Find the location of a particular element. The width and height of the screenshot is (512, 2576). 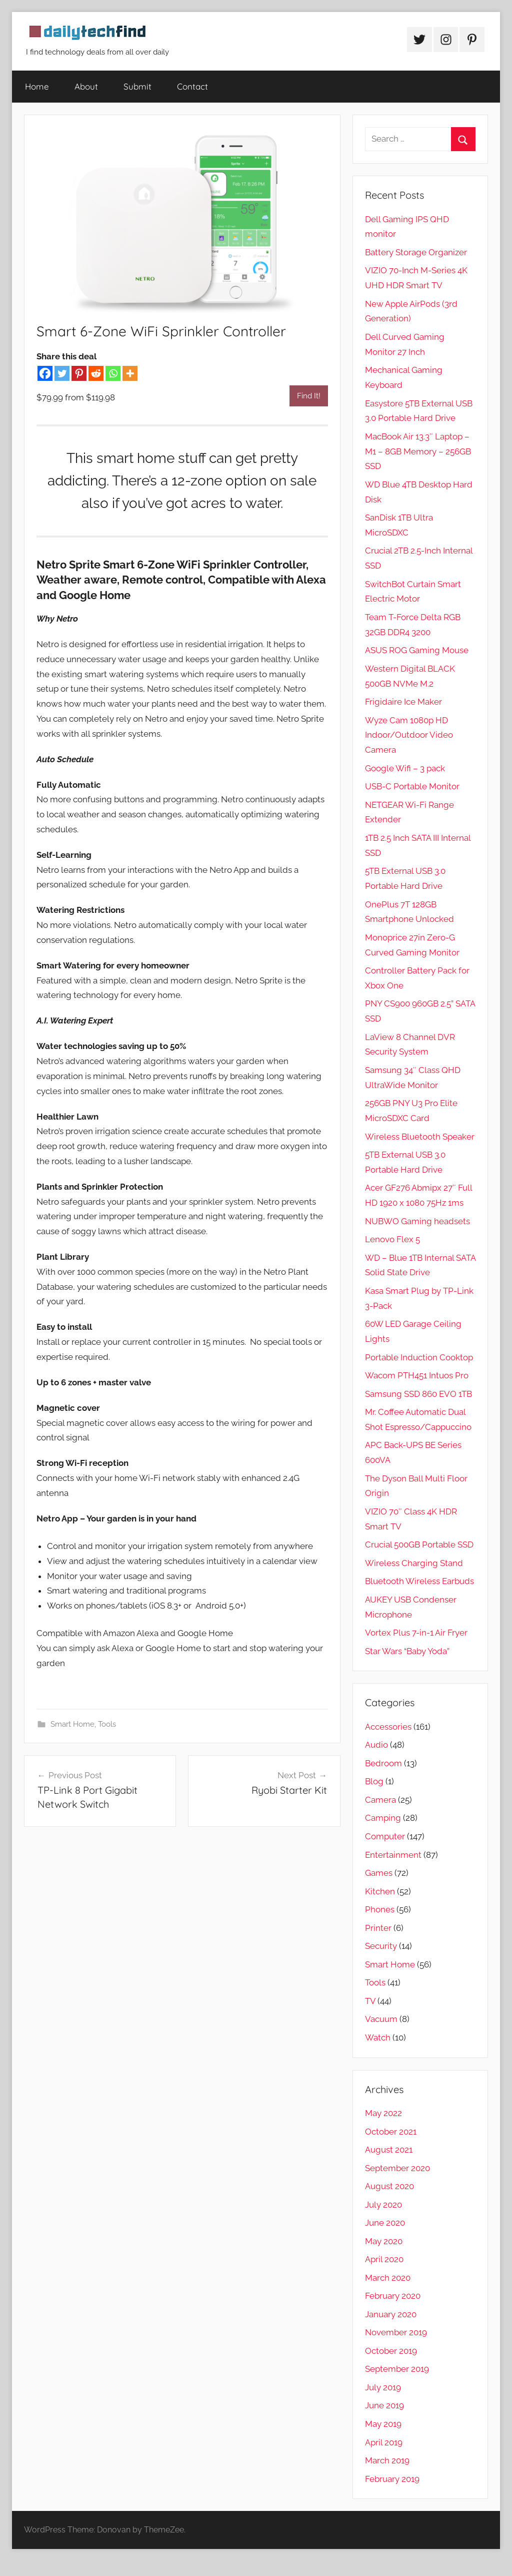

October 2021 is located at coordinates (390, 2132).